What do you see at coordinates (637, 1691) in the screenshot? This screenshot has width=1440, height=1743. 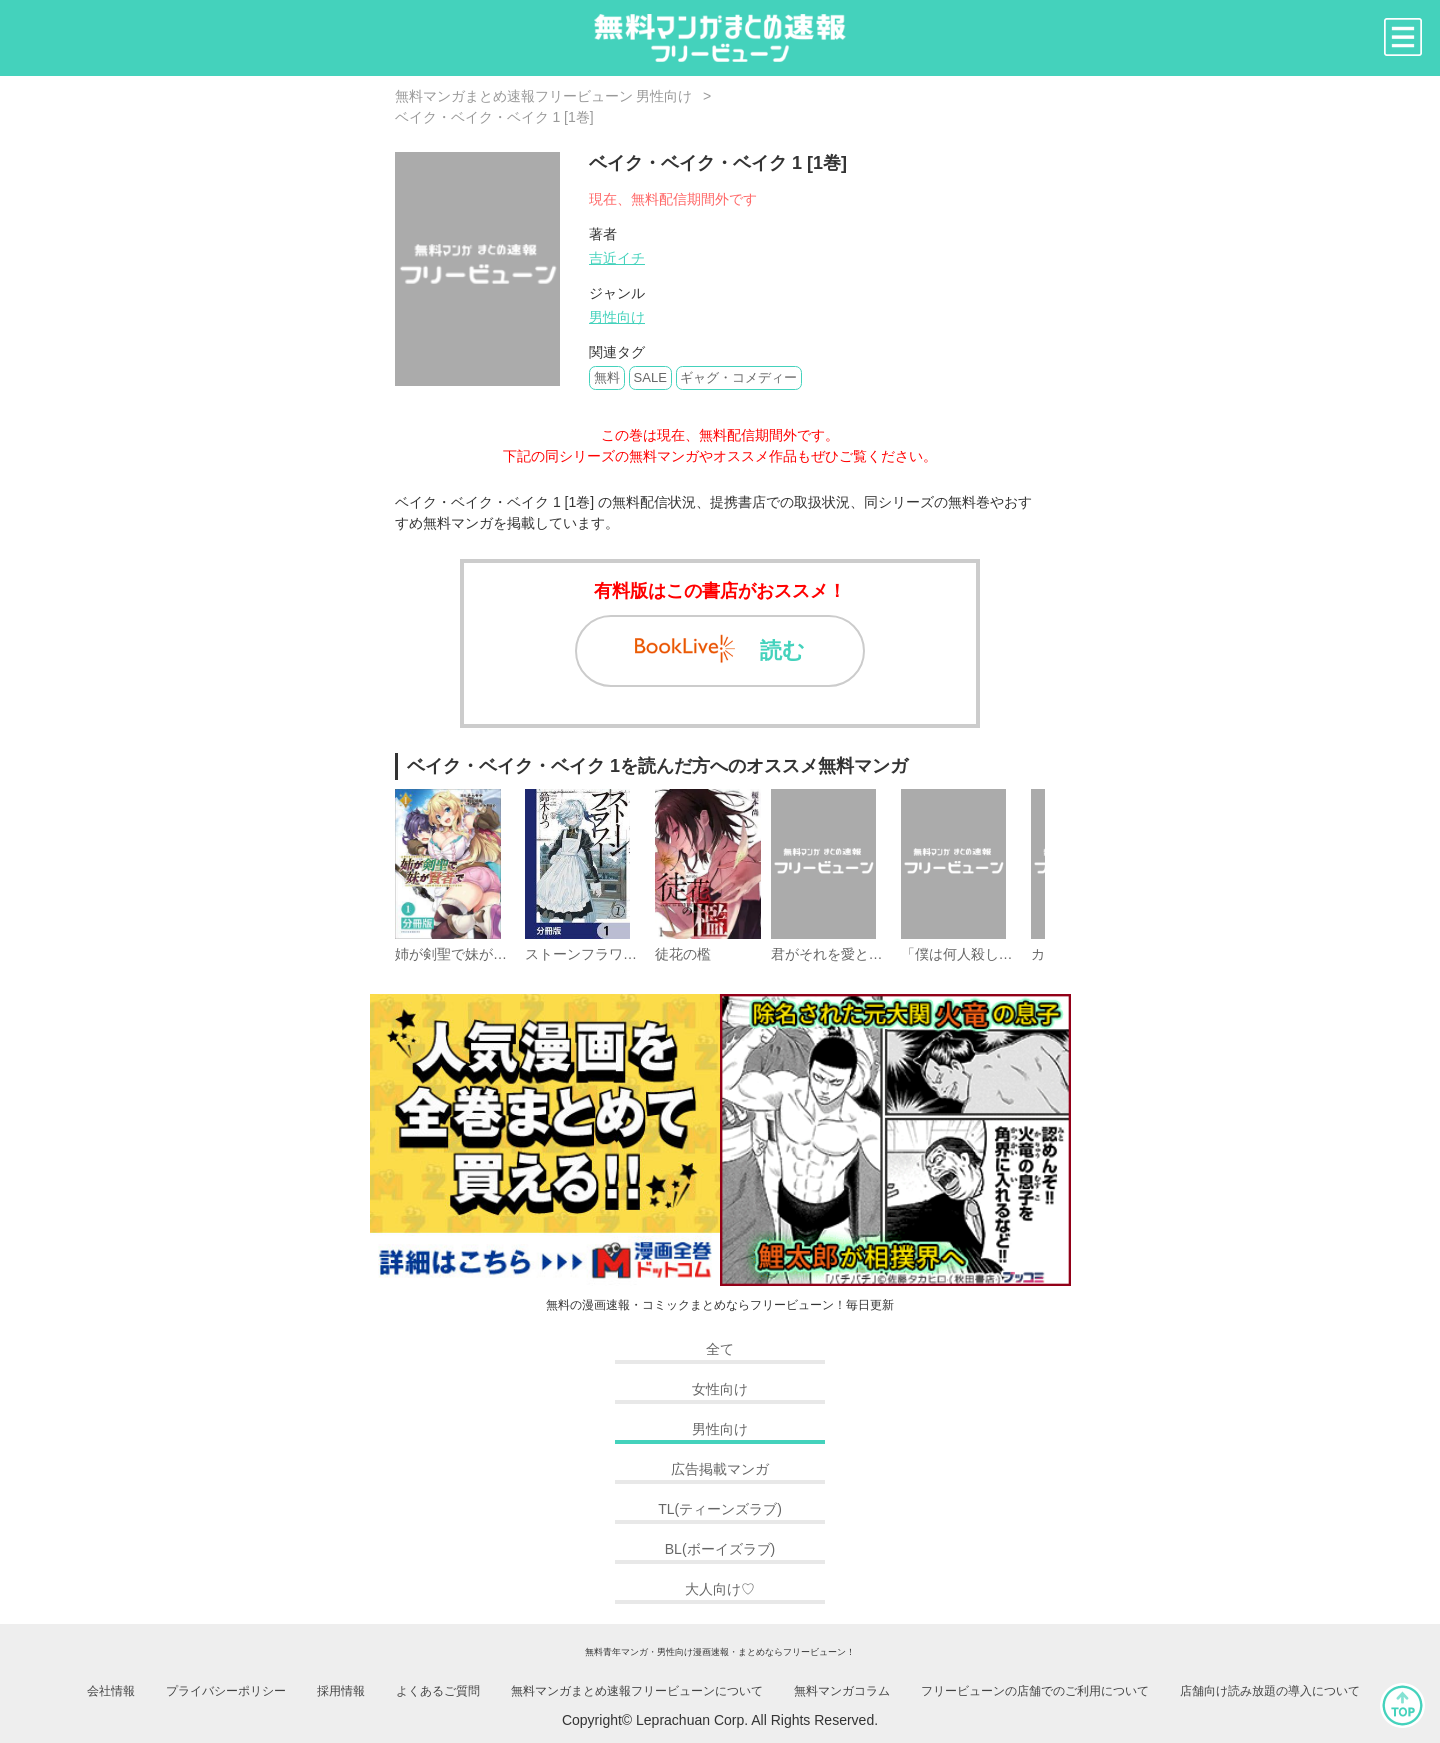 I see `無料マンガまとめ速報フリービューンについて` at bounding box center [637, 1691].